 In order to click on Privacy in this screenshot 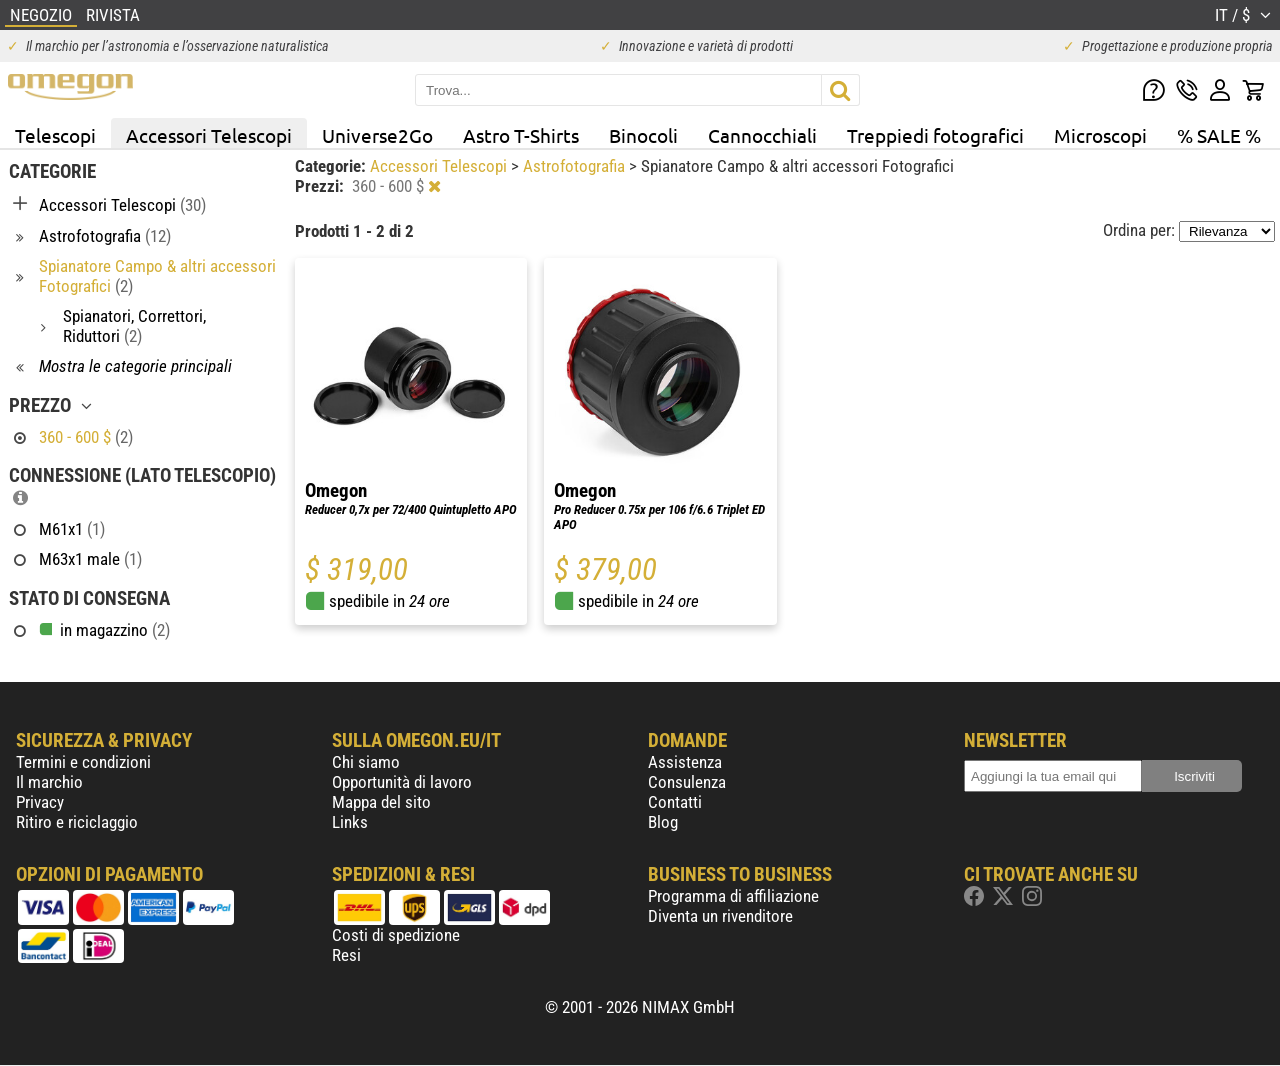, I will do `click(40, 802)`.